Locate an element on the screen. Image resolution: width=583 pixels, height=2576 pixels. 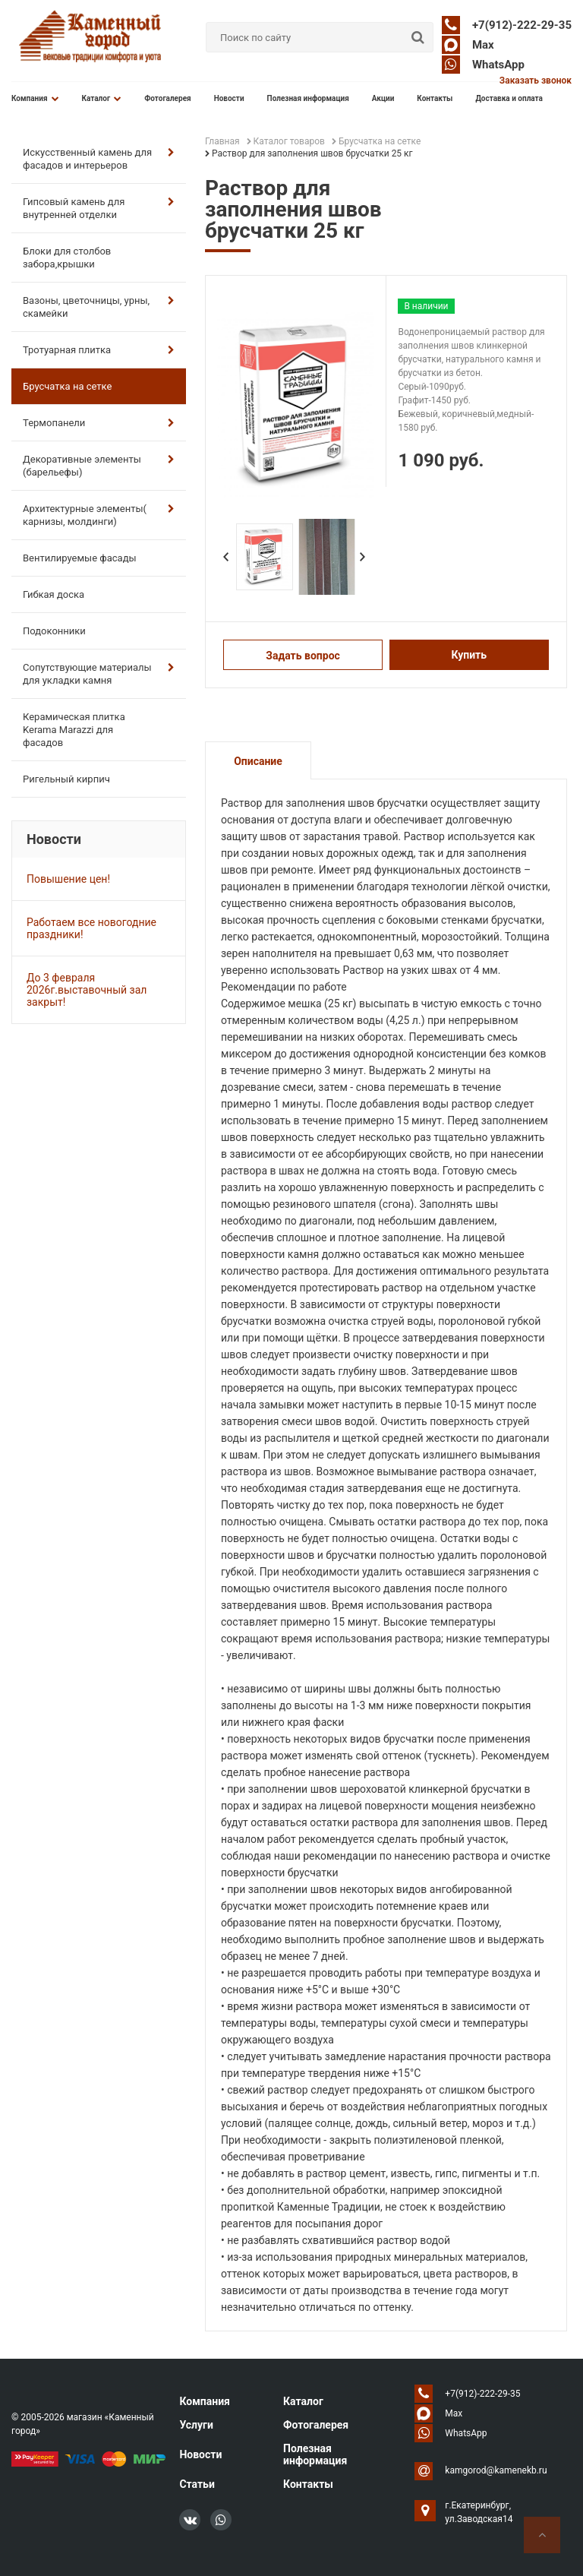
Вазоны, цветочницы, урны, скамейки is located at coordinates (99, 307).